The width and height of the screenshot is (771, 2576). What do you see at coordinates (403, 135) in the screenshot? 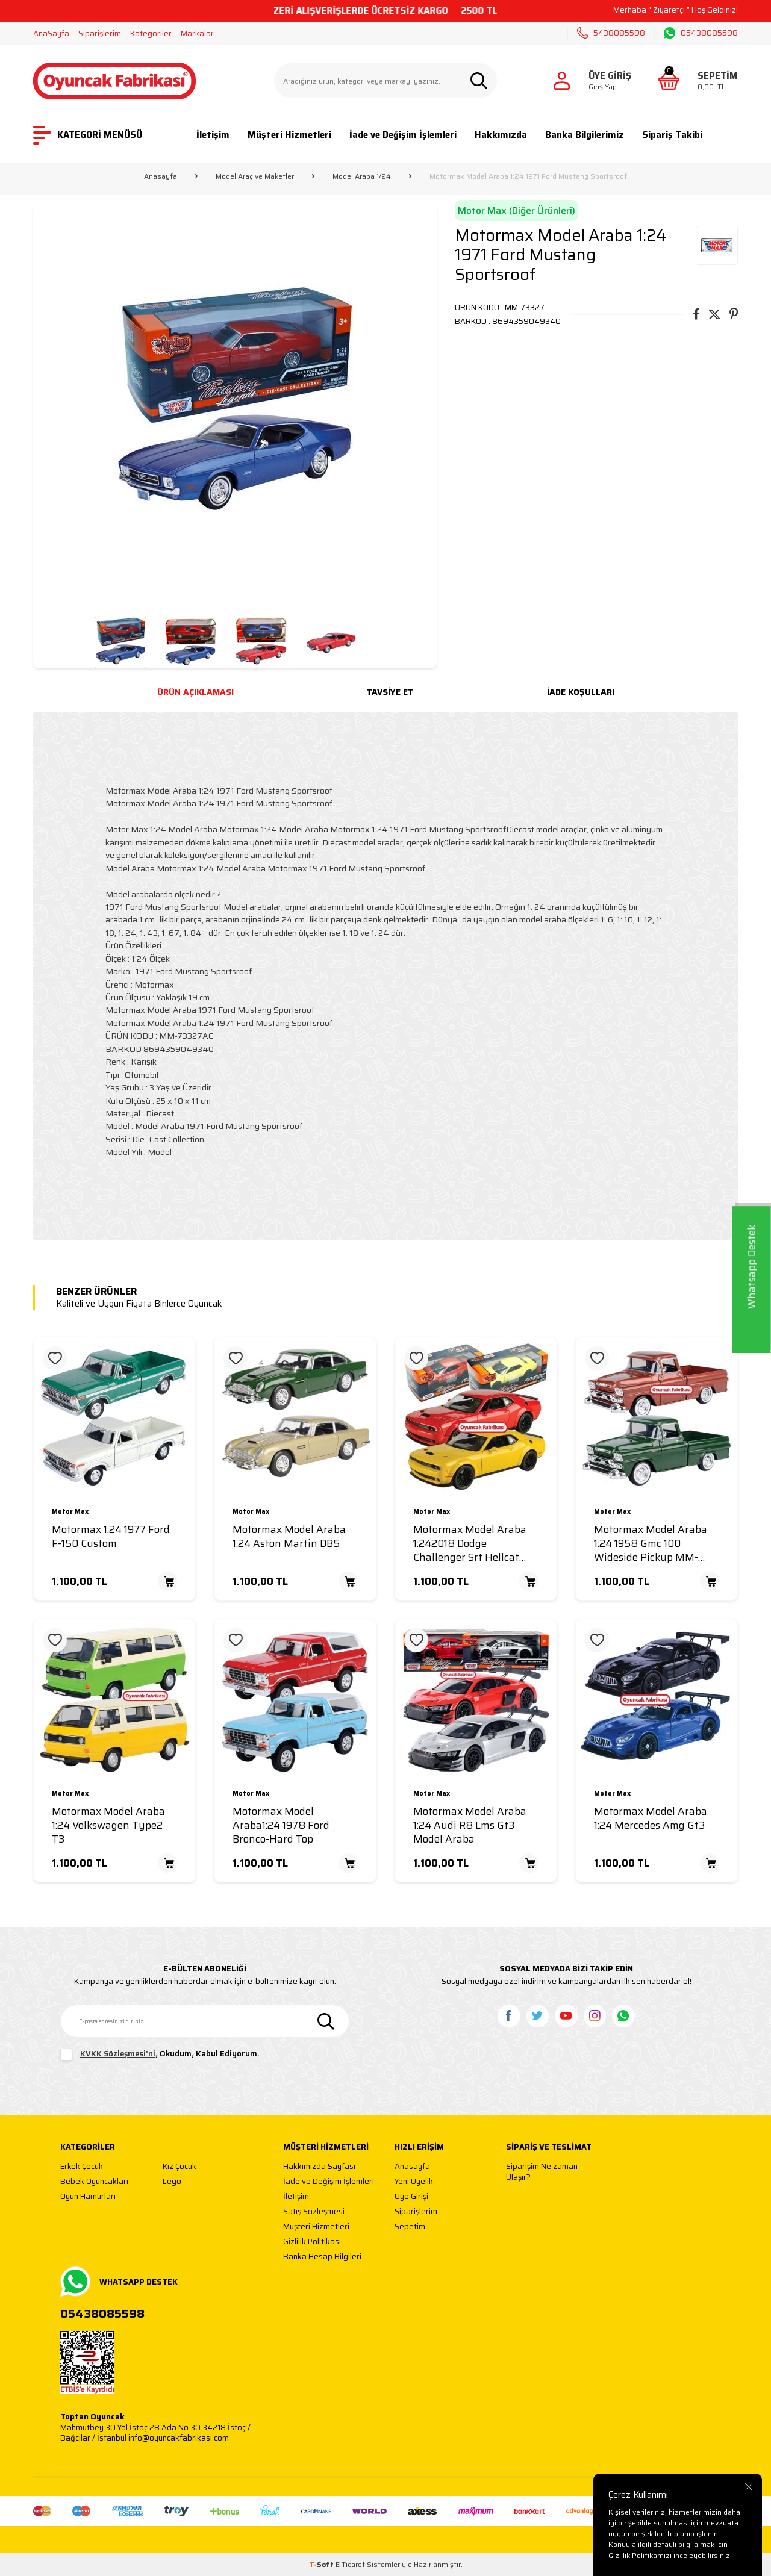
I see `İade ve Değişim İşlemleri` at bounding box center [403, 135].